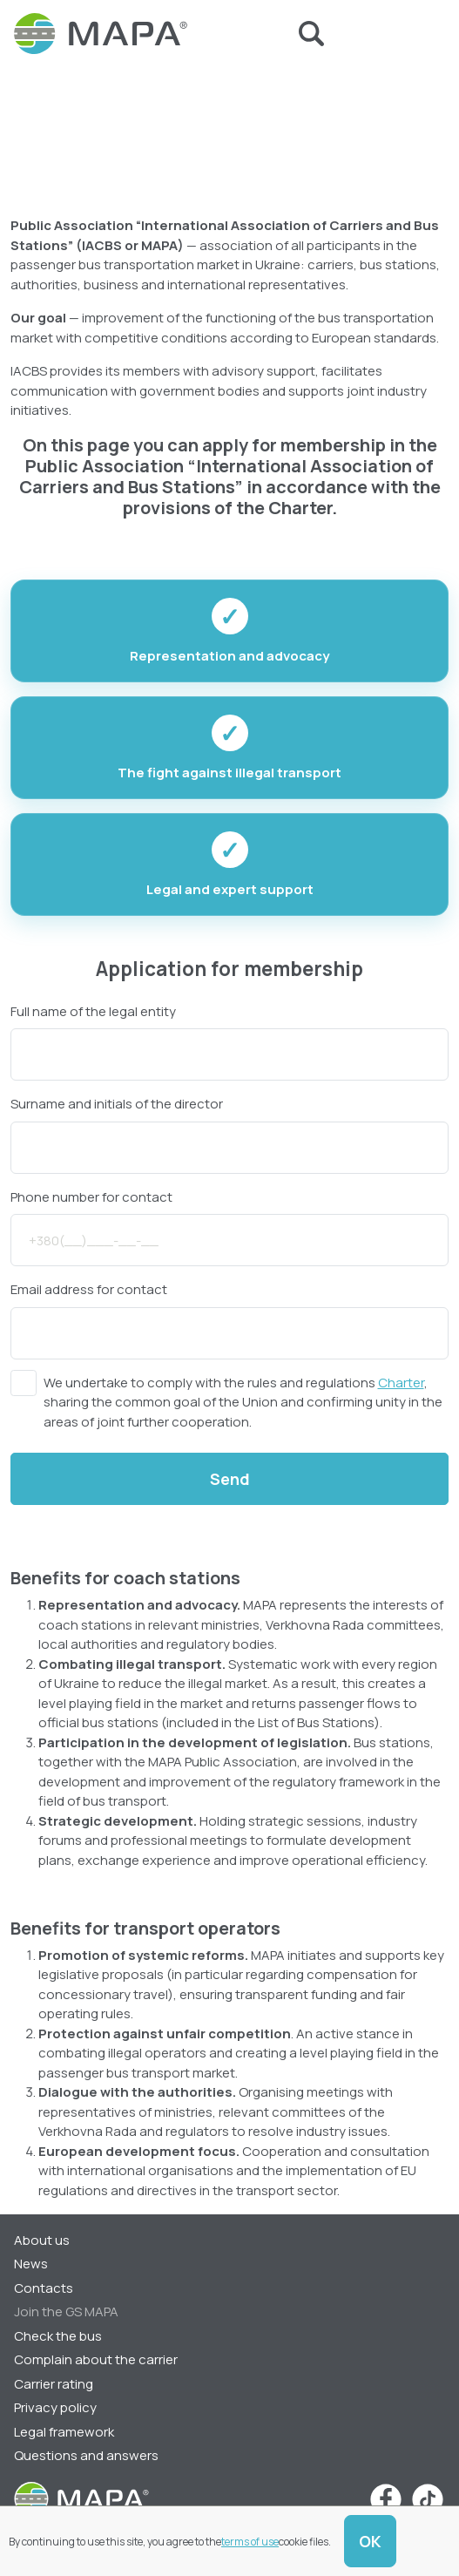  Describe the element at coordinates (370, 2541) in the screenshot. I see `OK` at that location.